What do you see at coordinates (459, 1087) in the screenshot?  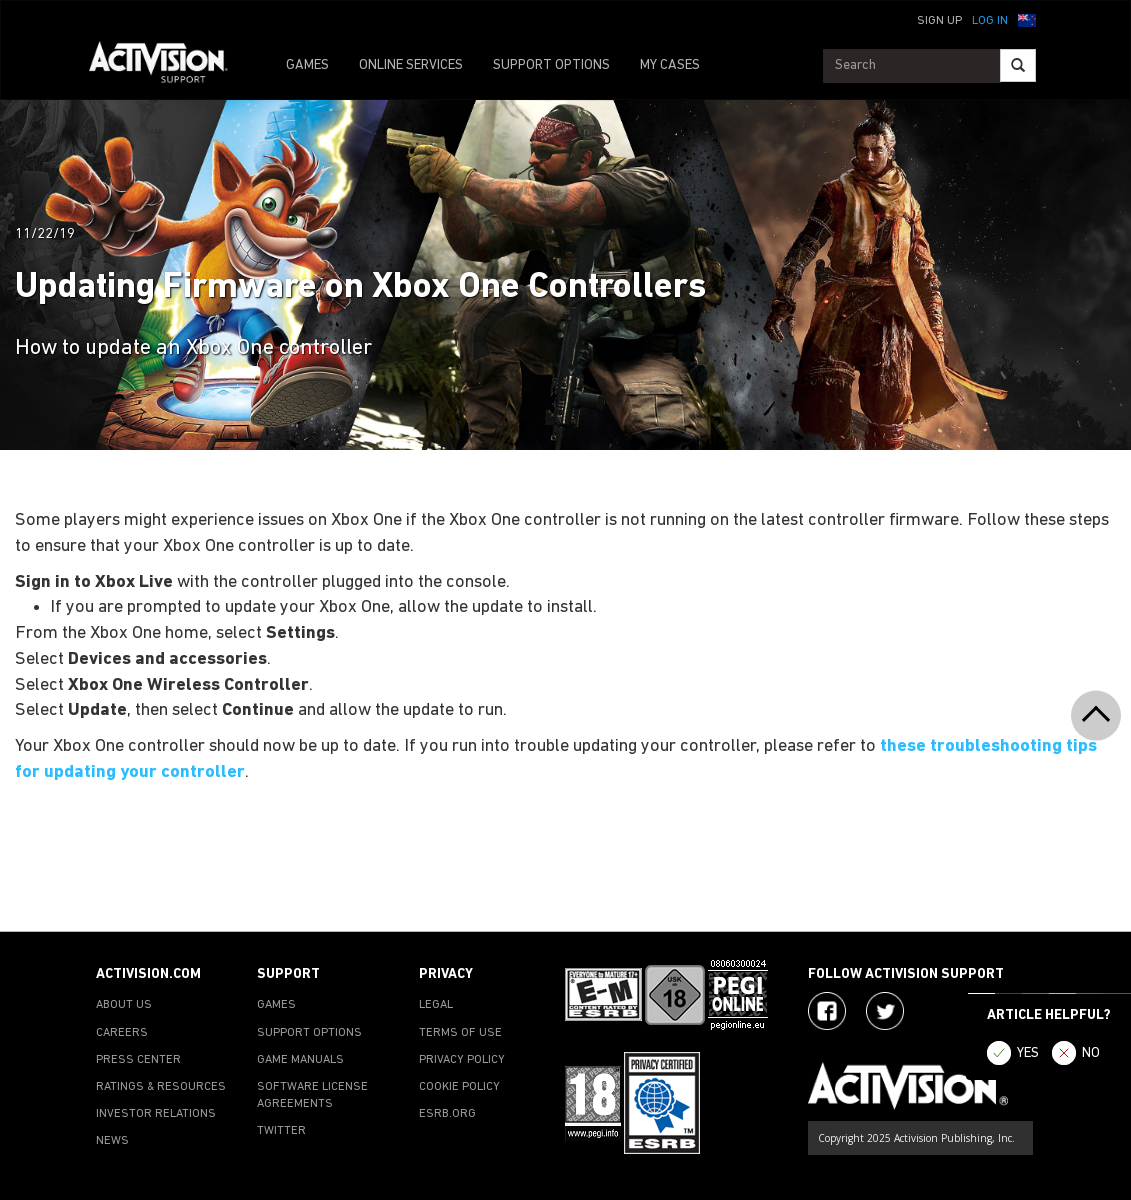 I see `COOKIE POLICY` at bounding box center [459, 1087].